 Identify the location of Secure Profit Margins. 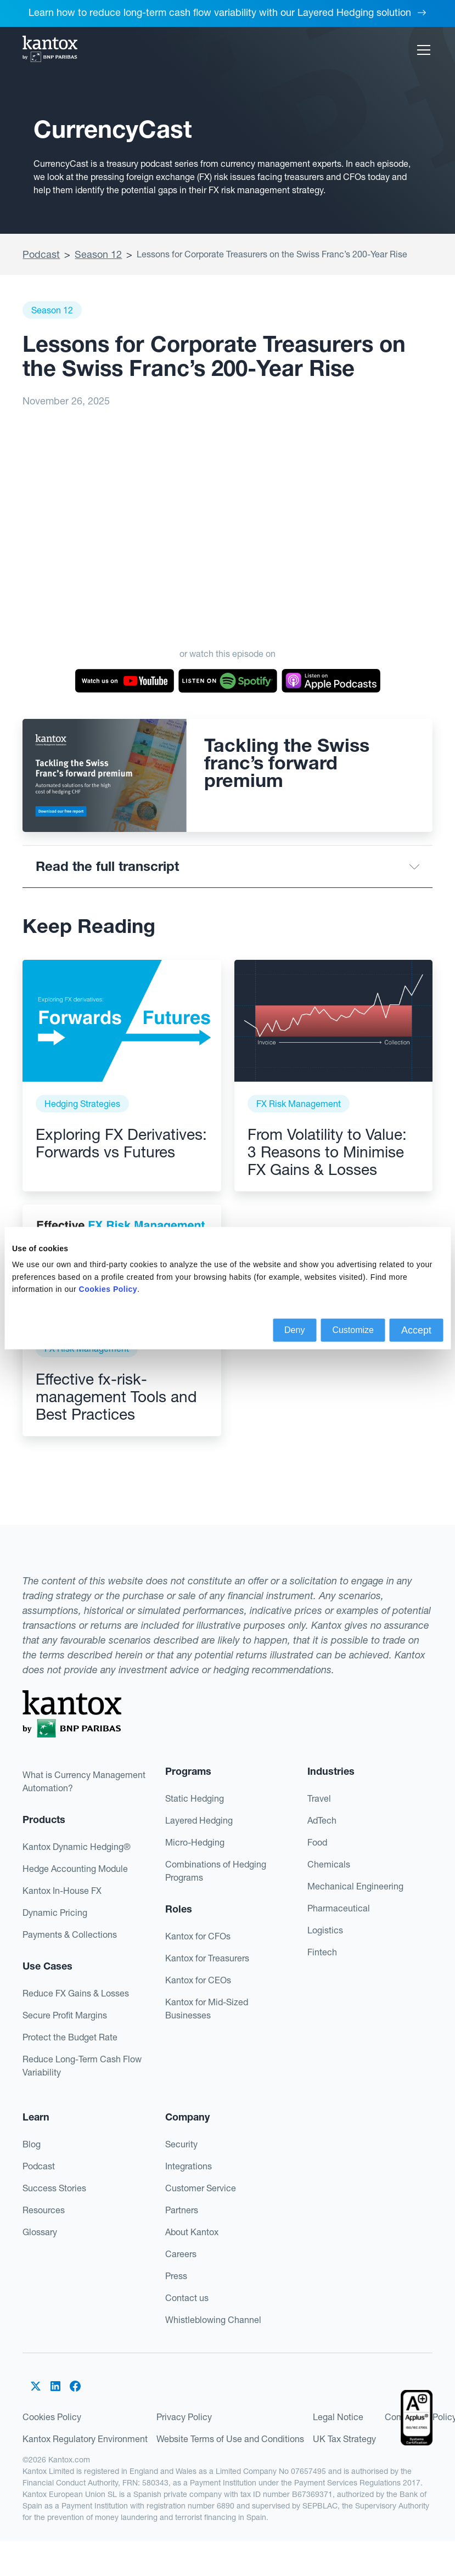
(65, 2015).